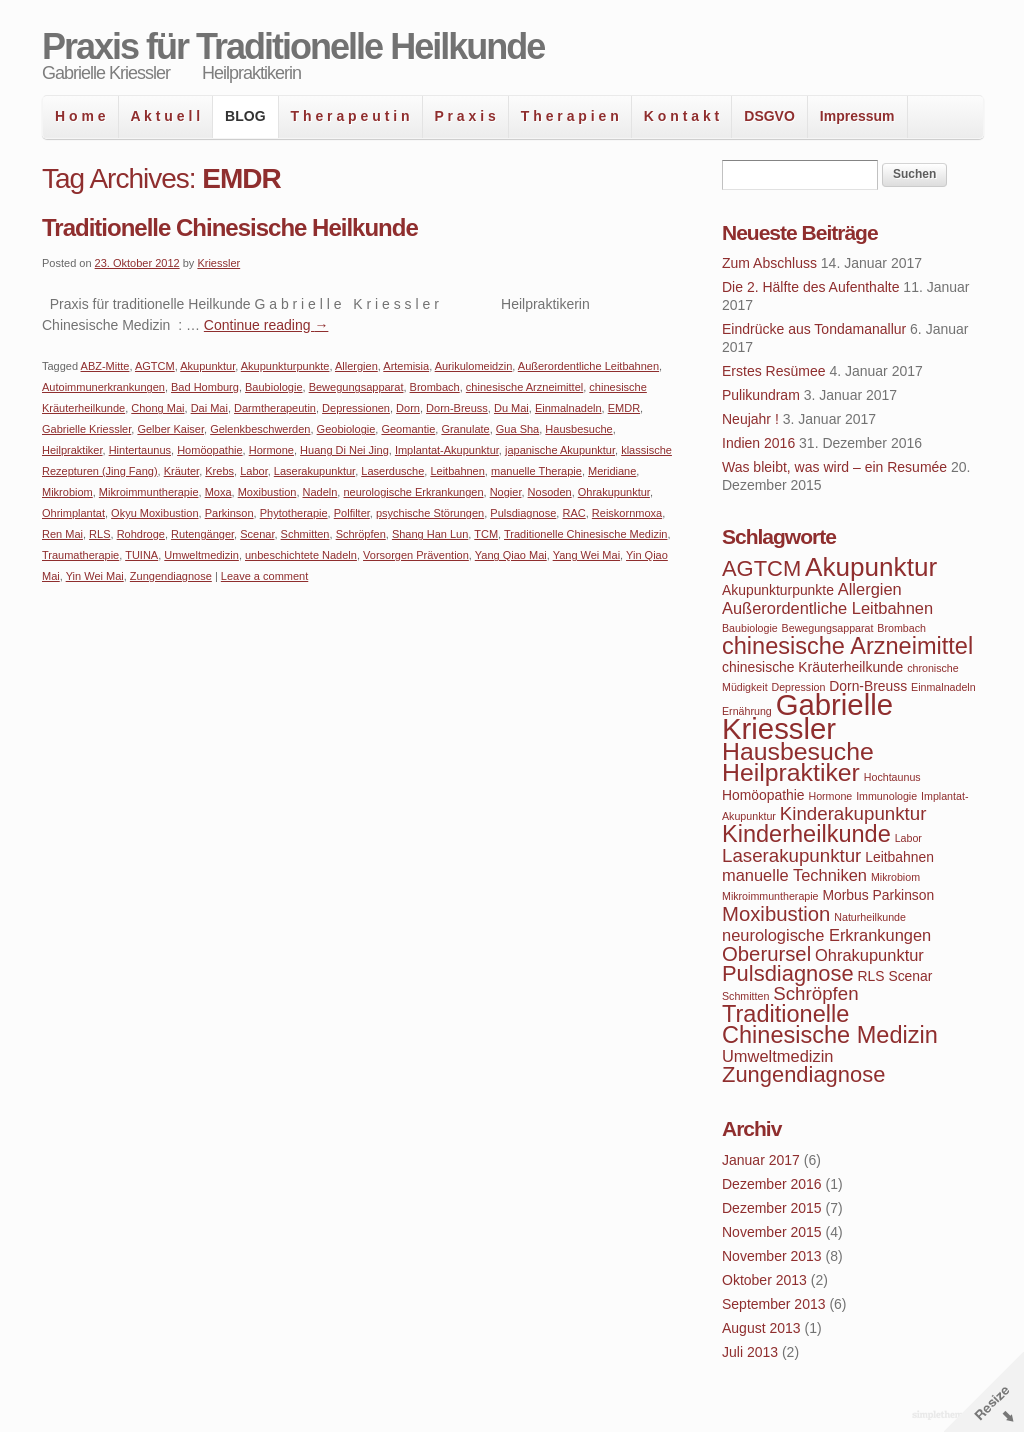 This screenshot has width=1024, height=1432. What do you see at coordinates (141, 555) in the screenshot?
I see `TUINA` at bounding box center [141, 555].